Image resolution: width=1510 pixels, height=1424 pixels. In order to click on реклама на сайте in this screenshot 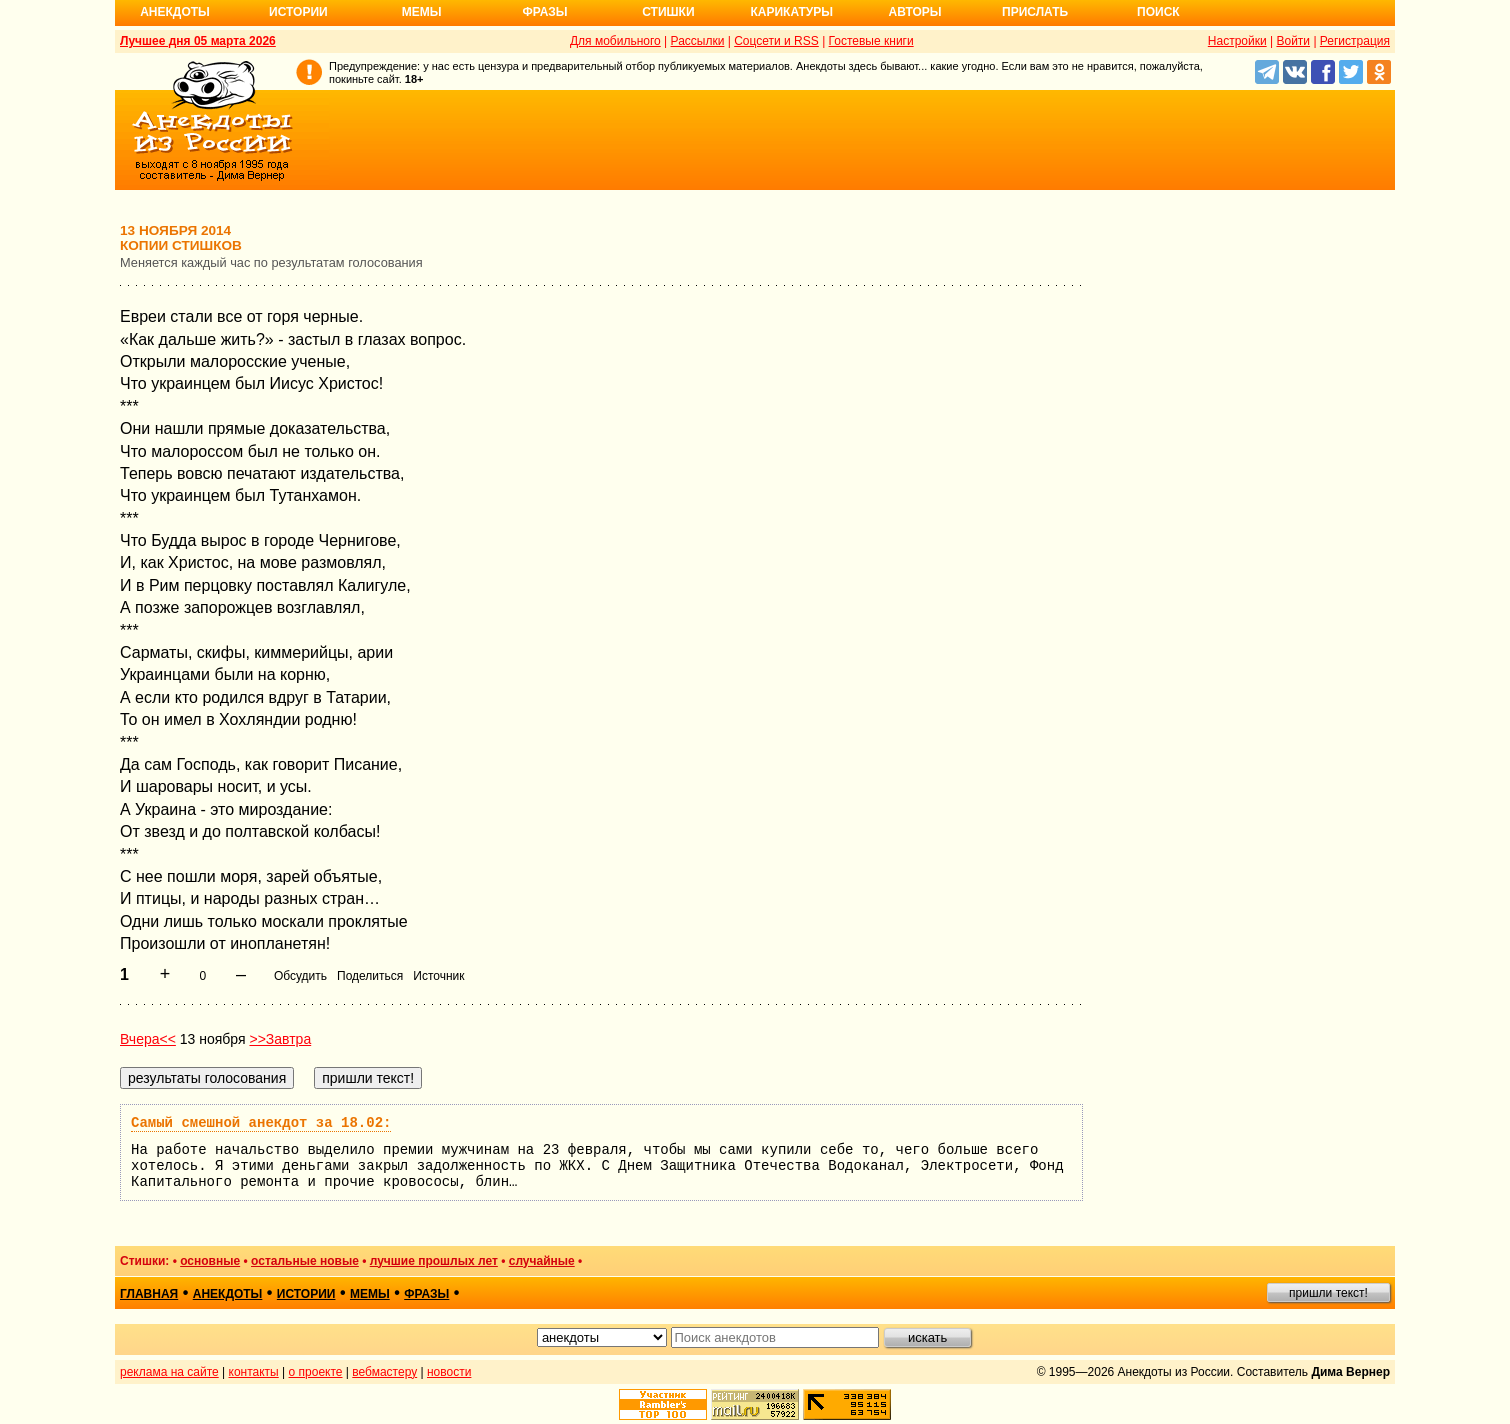, I will do `click(169, 1372)`.